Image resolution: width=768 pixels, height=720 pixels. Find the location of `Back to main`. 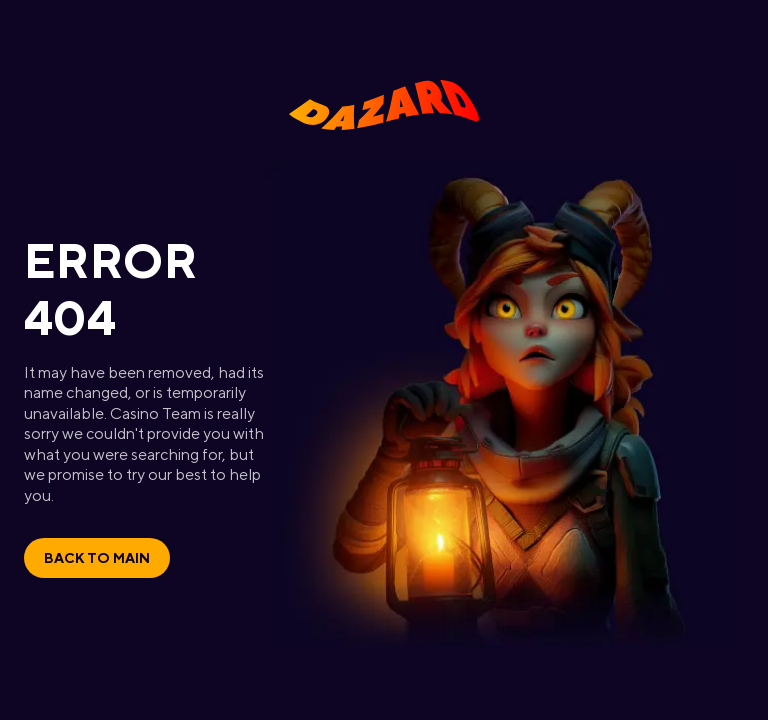

Back to main is located at coordinates (97, 558).